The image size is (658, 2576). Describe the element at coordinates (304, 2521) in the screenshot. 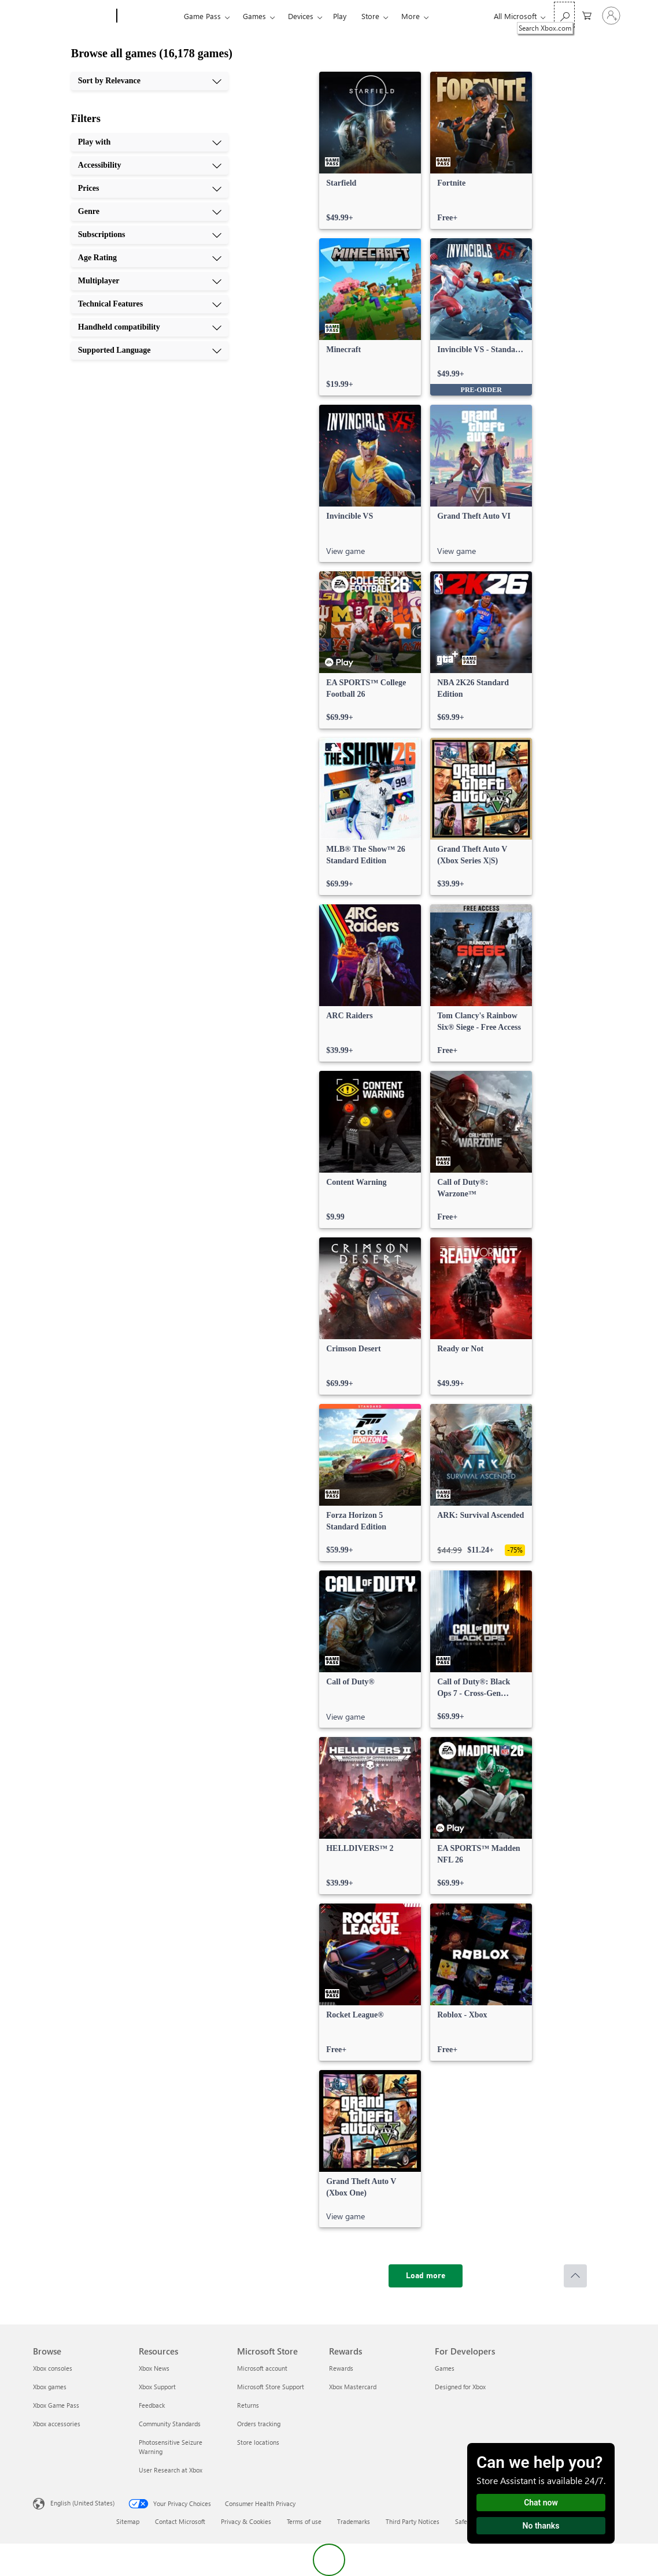

I see `Terms of use` at that location.